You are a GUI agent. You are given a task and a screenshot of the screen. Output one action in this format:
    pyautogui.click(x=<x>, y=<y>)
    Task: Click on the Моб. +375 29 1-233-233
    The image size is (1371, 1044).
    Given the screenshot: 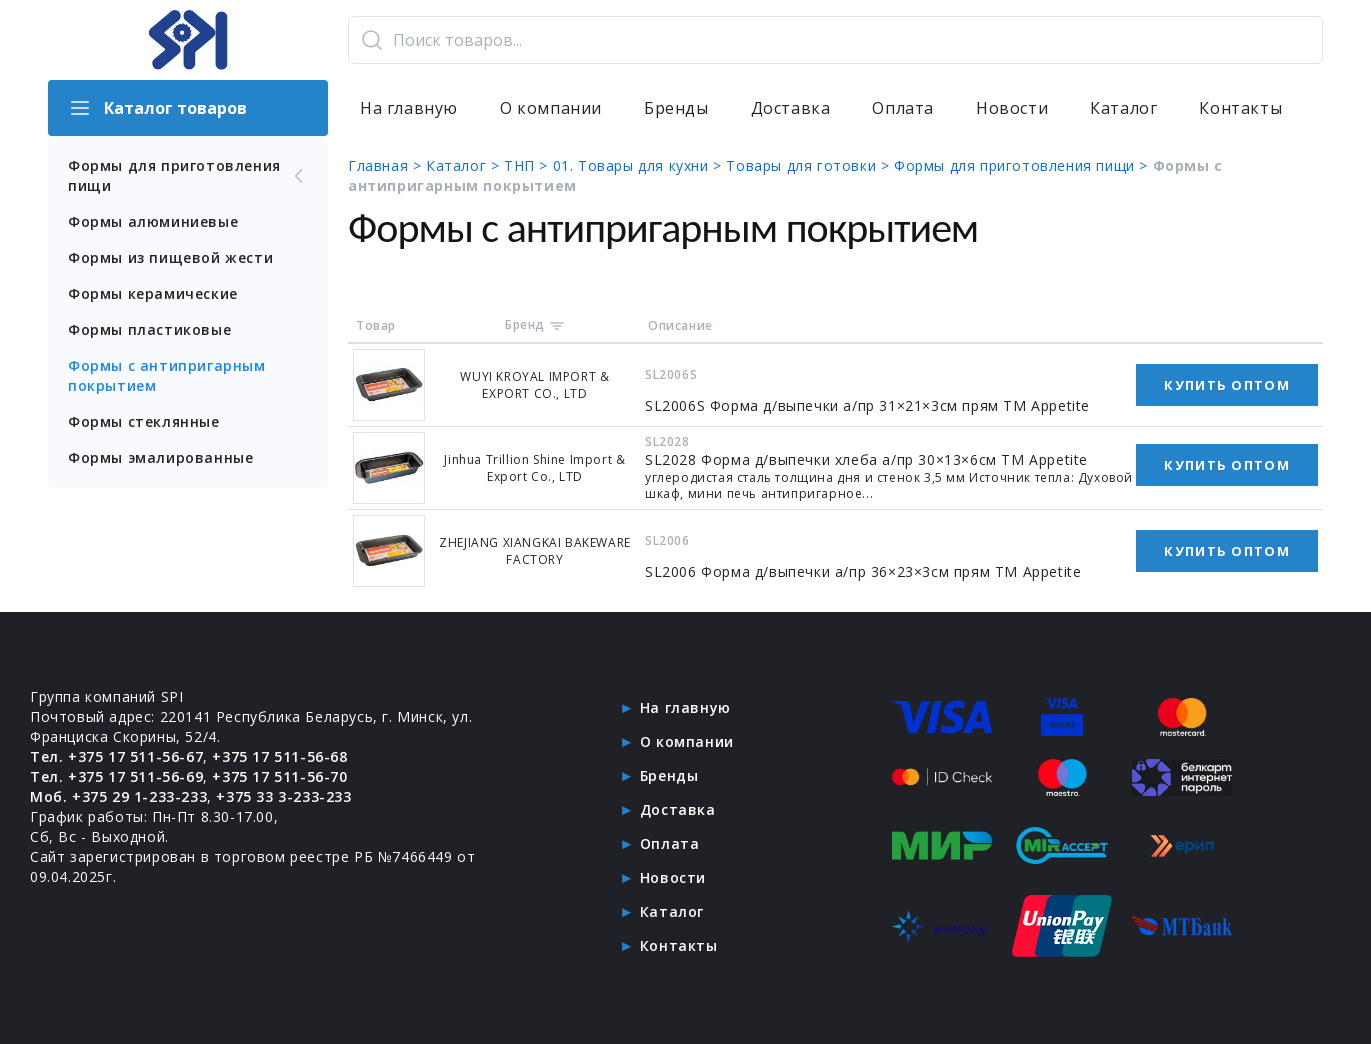 What is the action you would take?
    pyautogui.click(x=118, y=796)
    